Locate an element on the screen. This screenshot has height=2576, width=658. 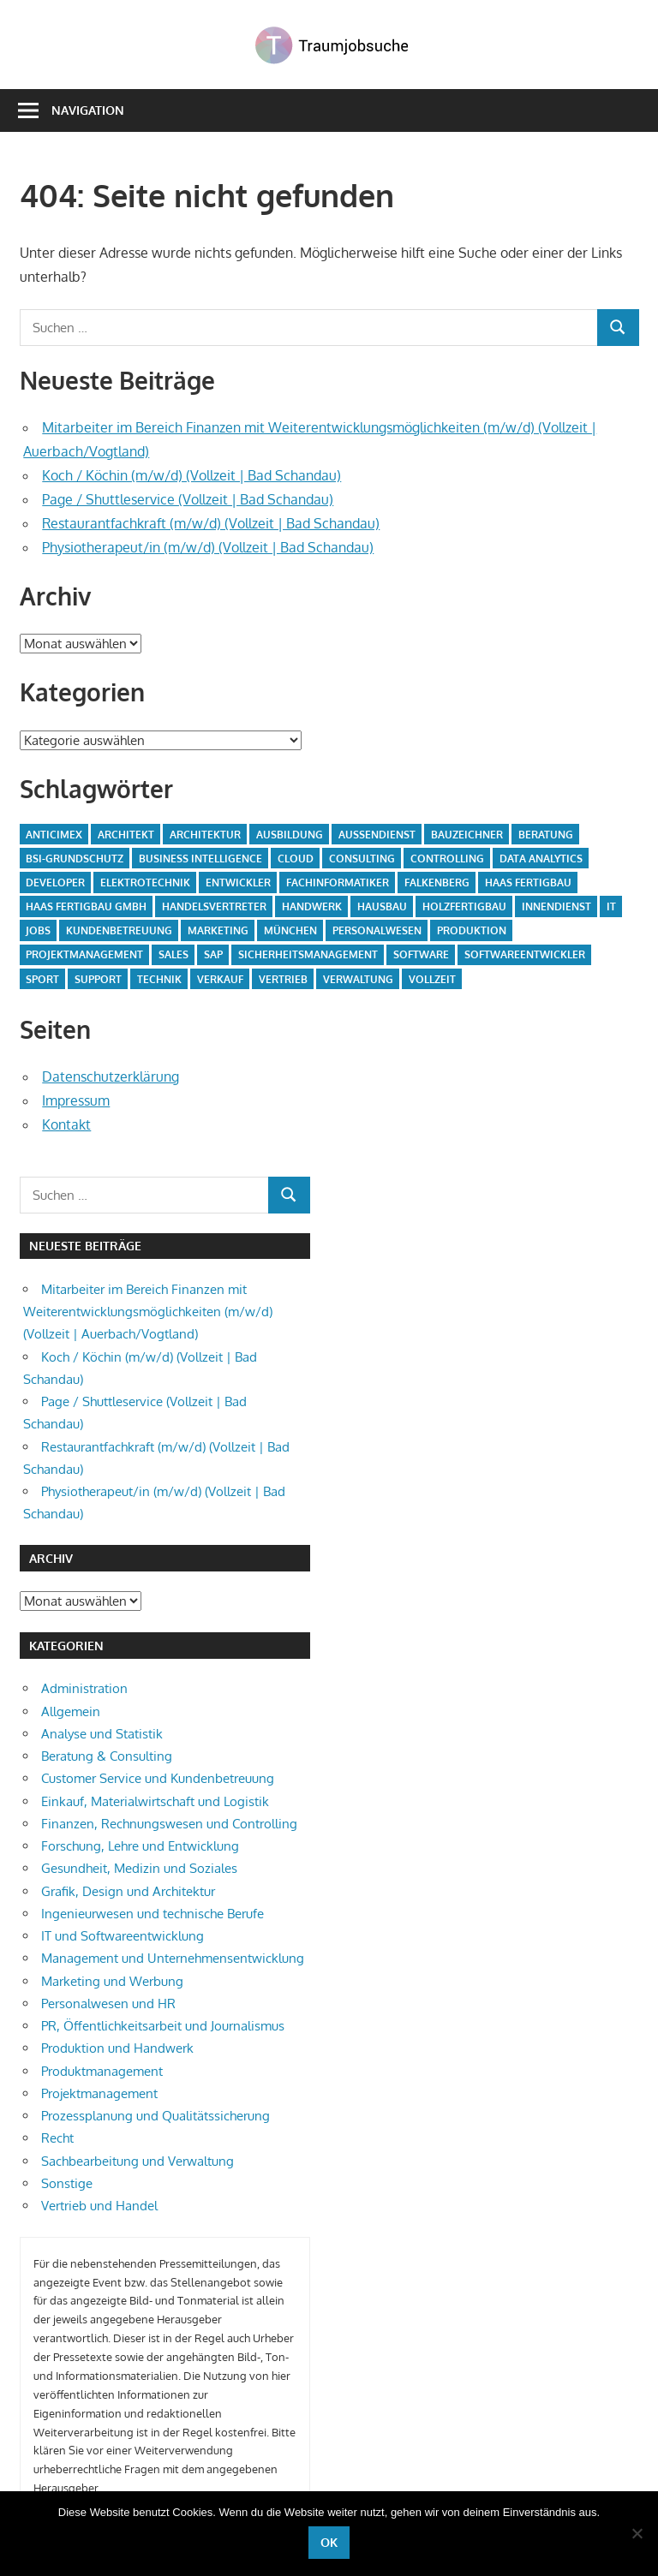
Kontakt is located at coordinates (66, 1124).